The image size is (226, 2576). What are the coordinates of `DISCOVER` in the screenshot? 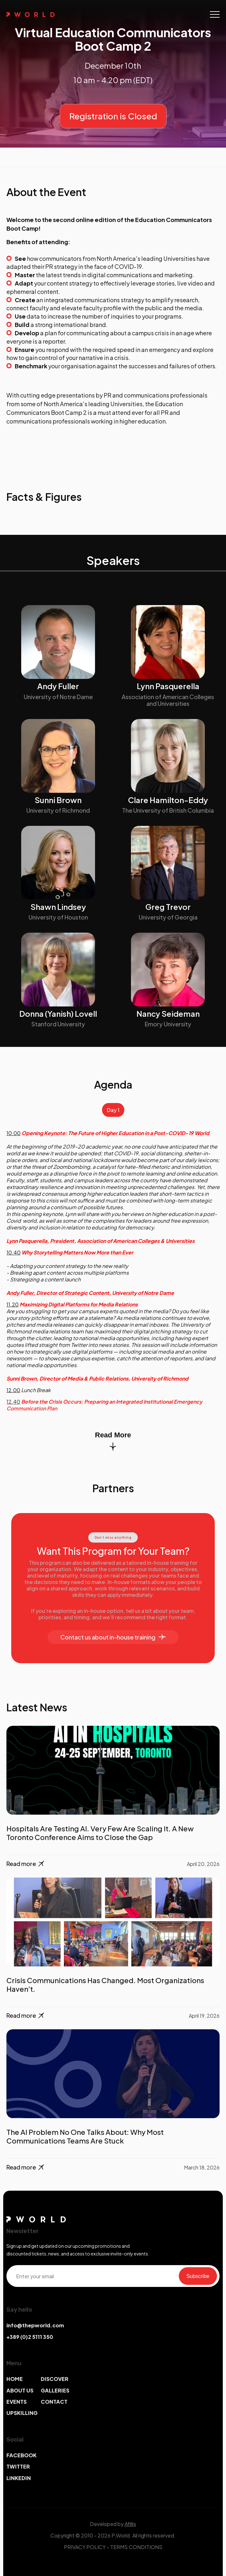 It's located at (54, 2378).